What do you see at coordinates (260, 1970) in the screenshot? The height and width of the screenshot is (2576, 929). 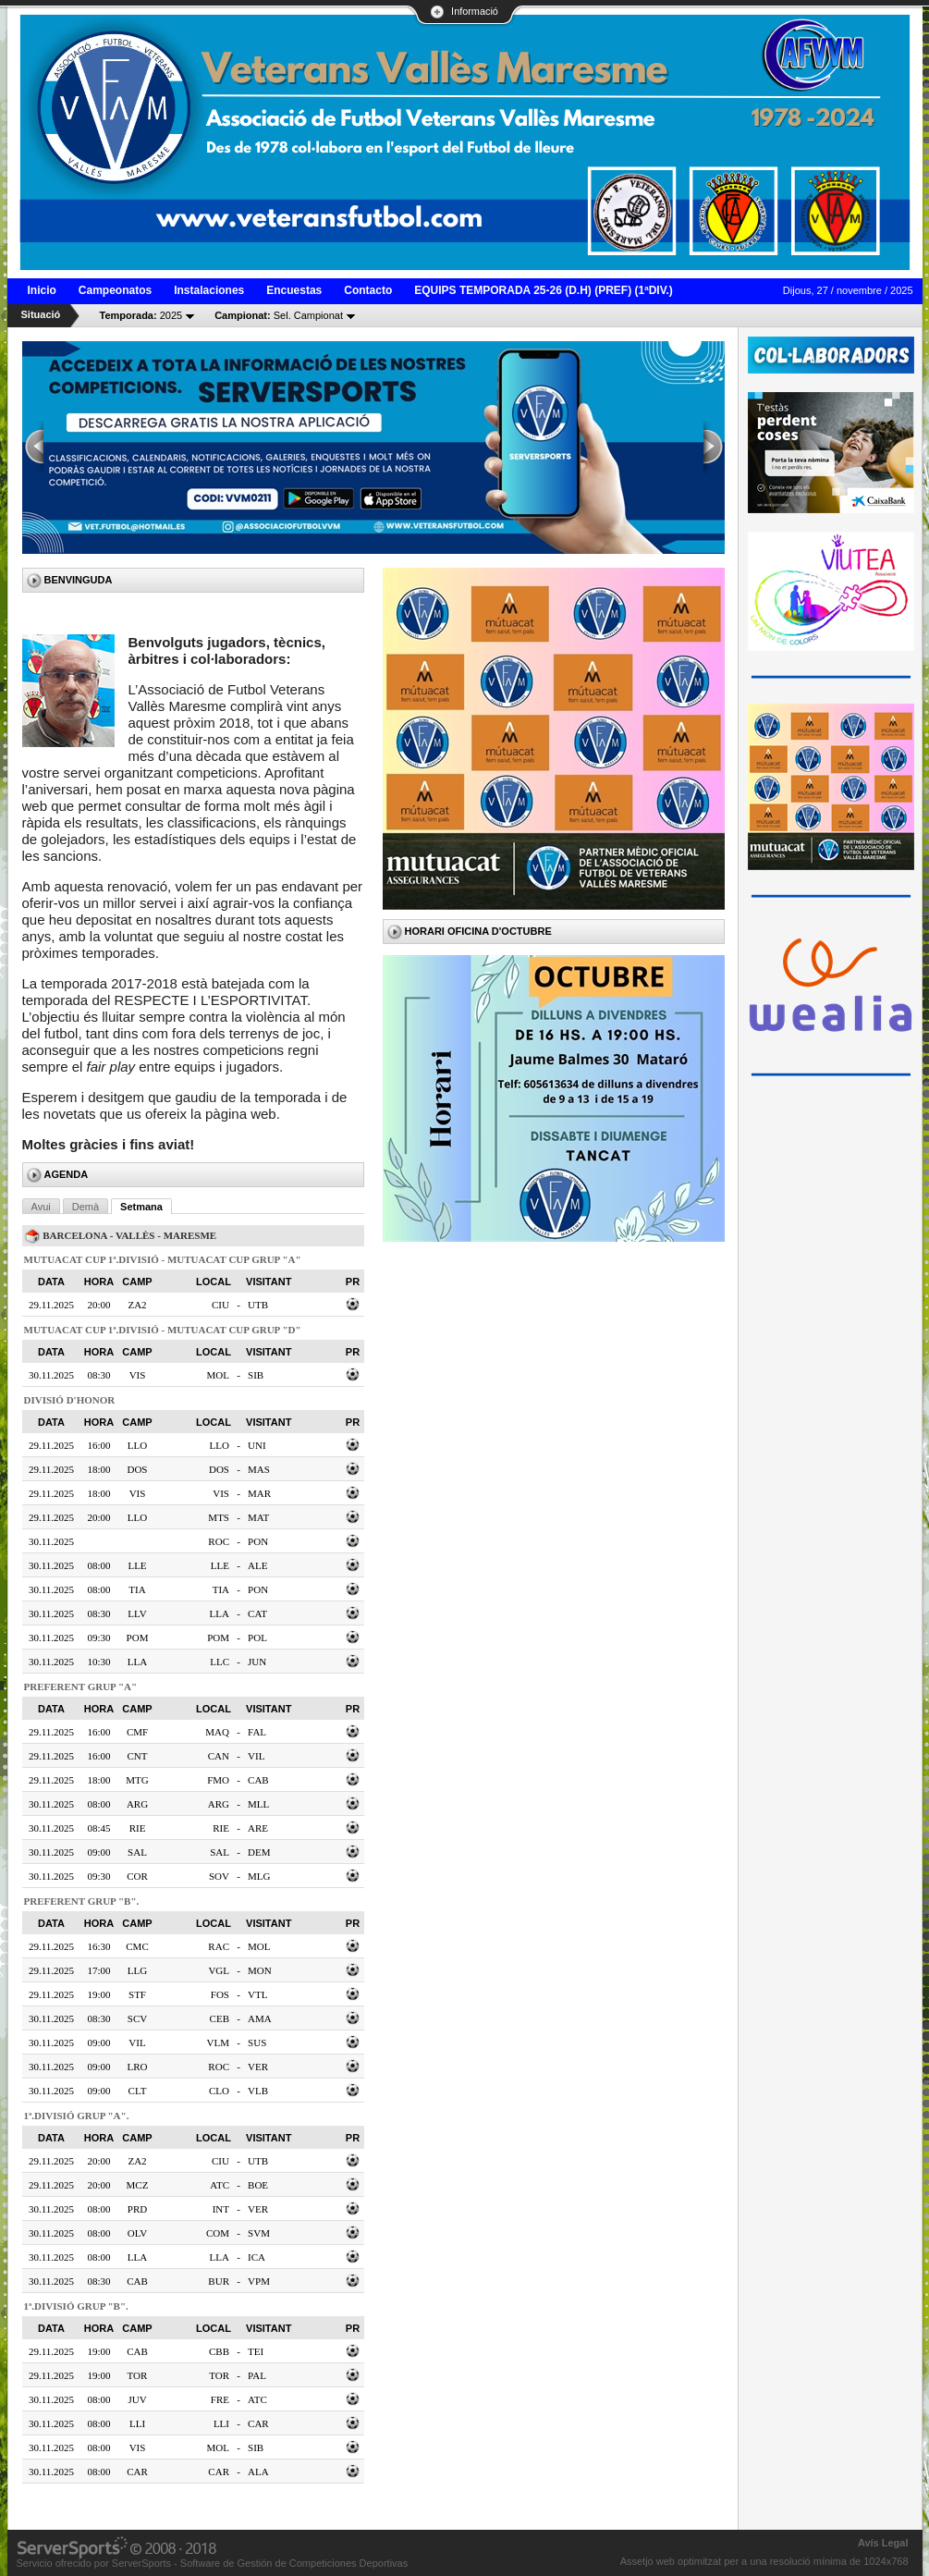 I see `MON` at bounding box center [260, 1970].